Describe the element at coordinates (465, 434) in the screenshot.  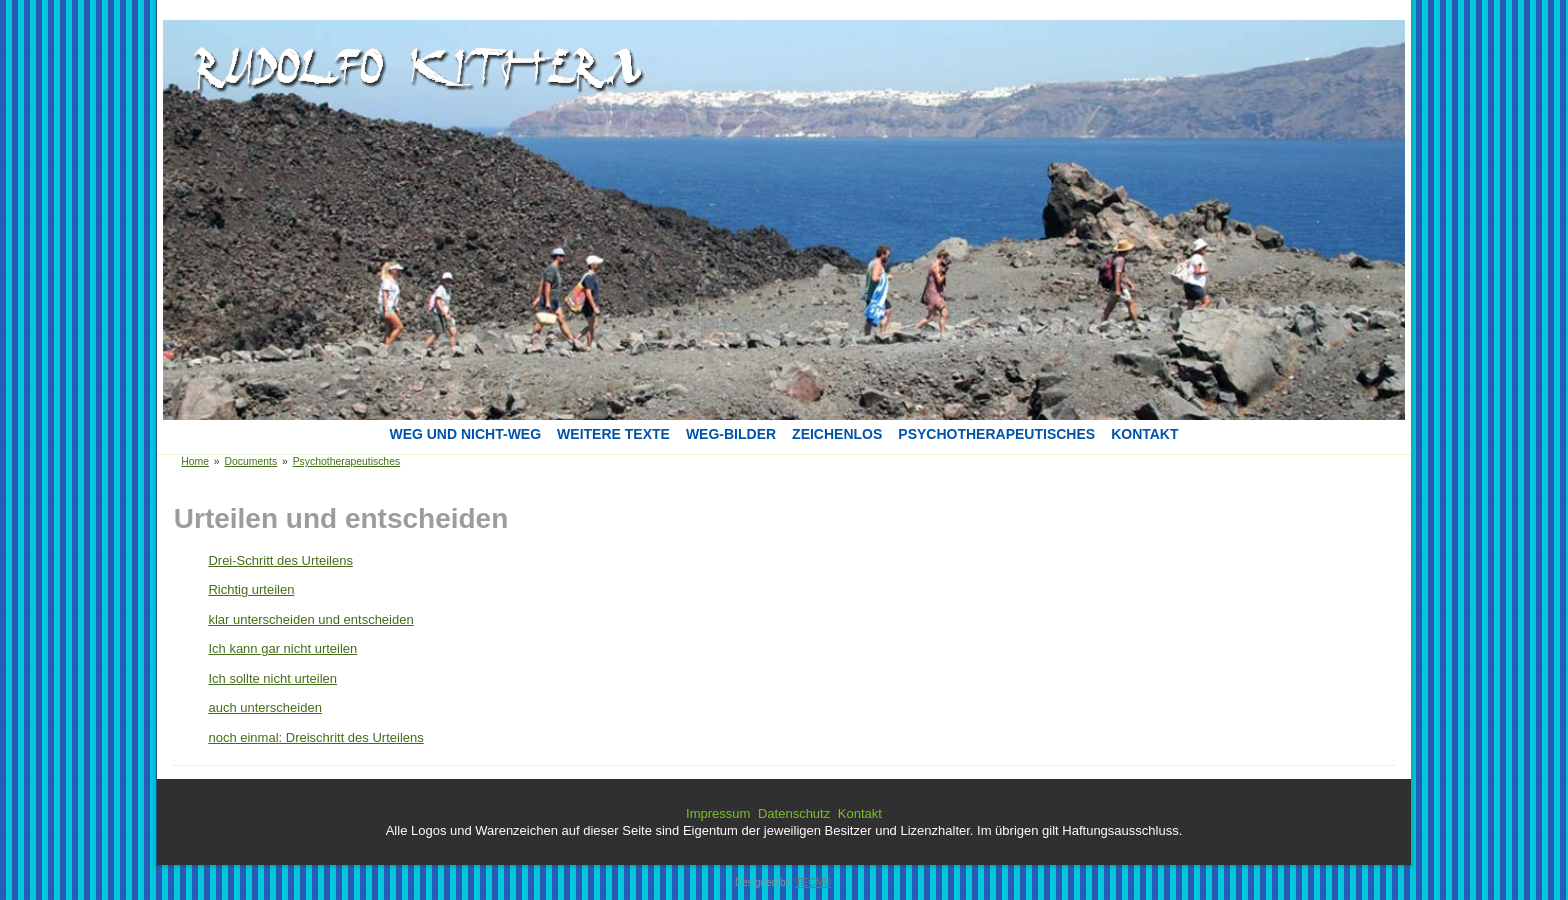
I see `Weg und Nicht-Weg` at that location.